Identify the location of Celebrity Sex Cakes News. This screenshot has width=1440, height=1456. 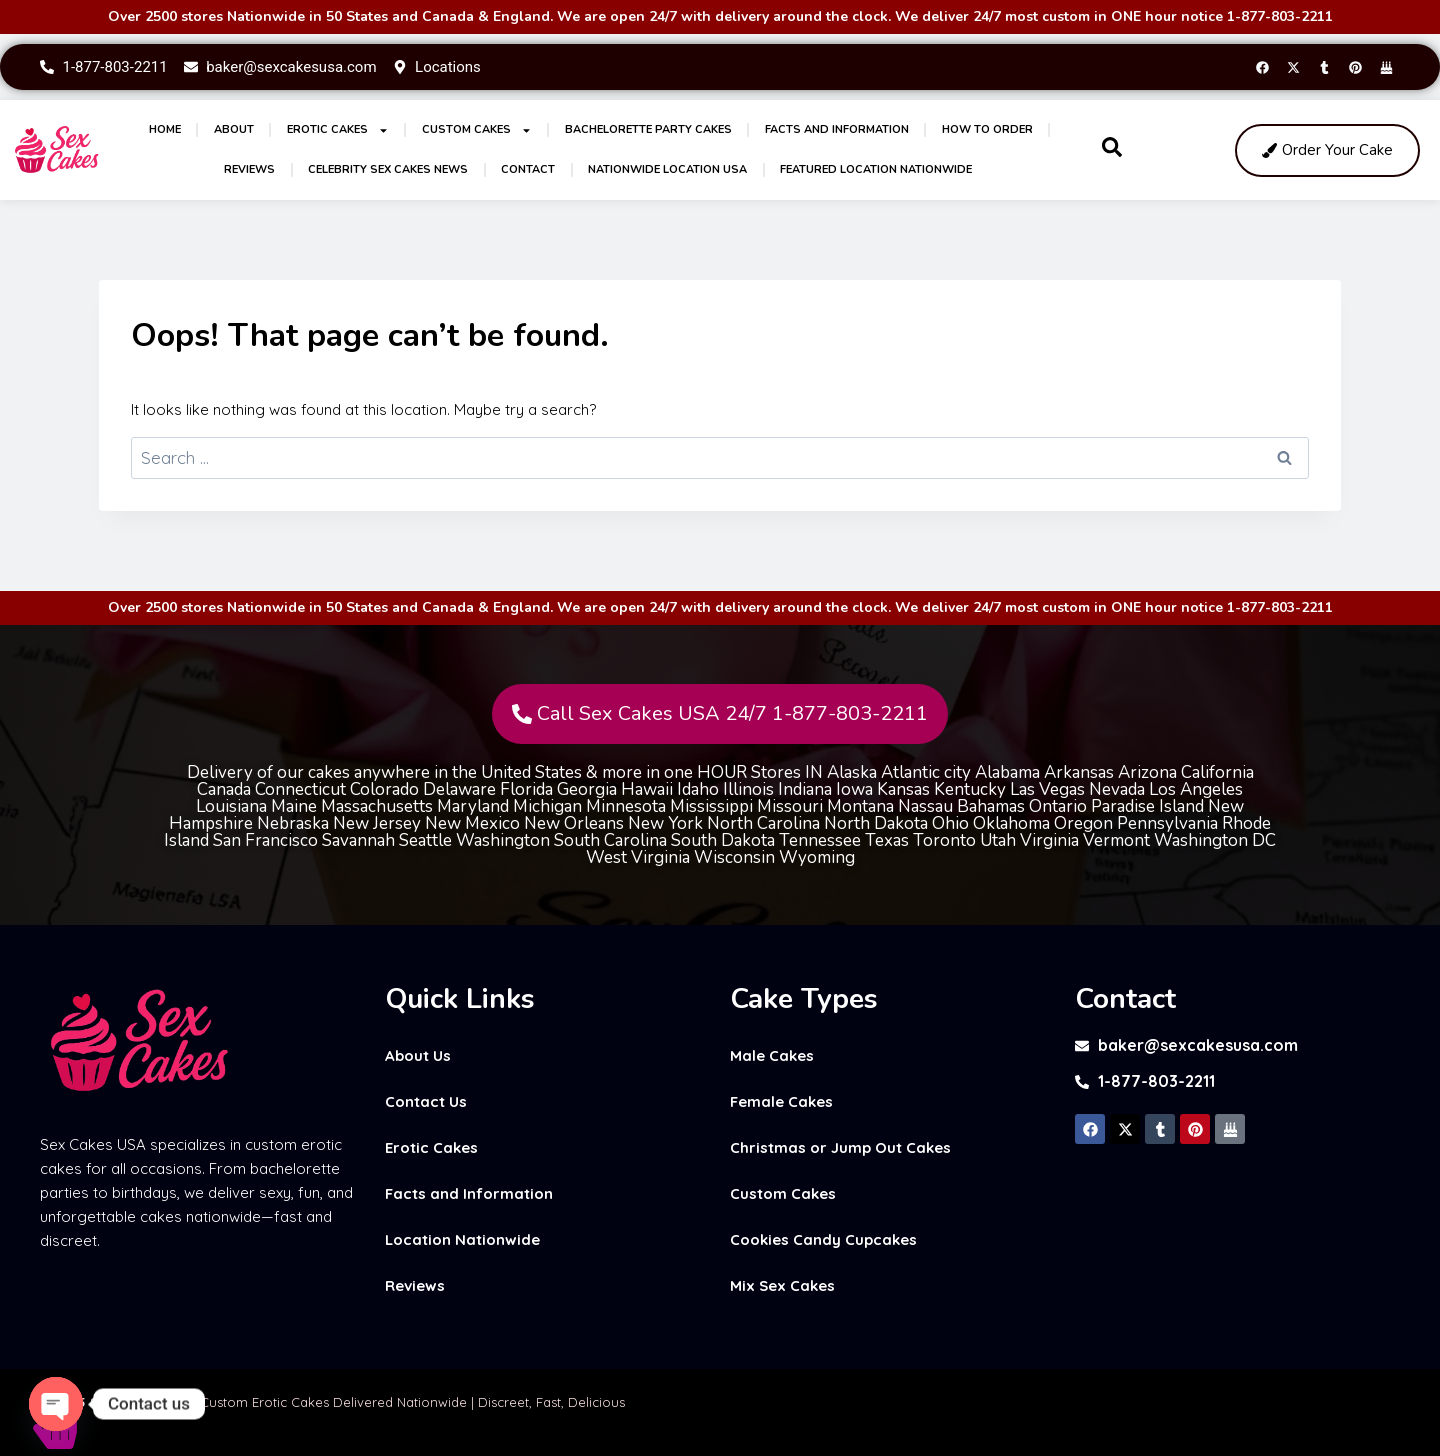
(388, 169).